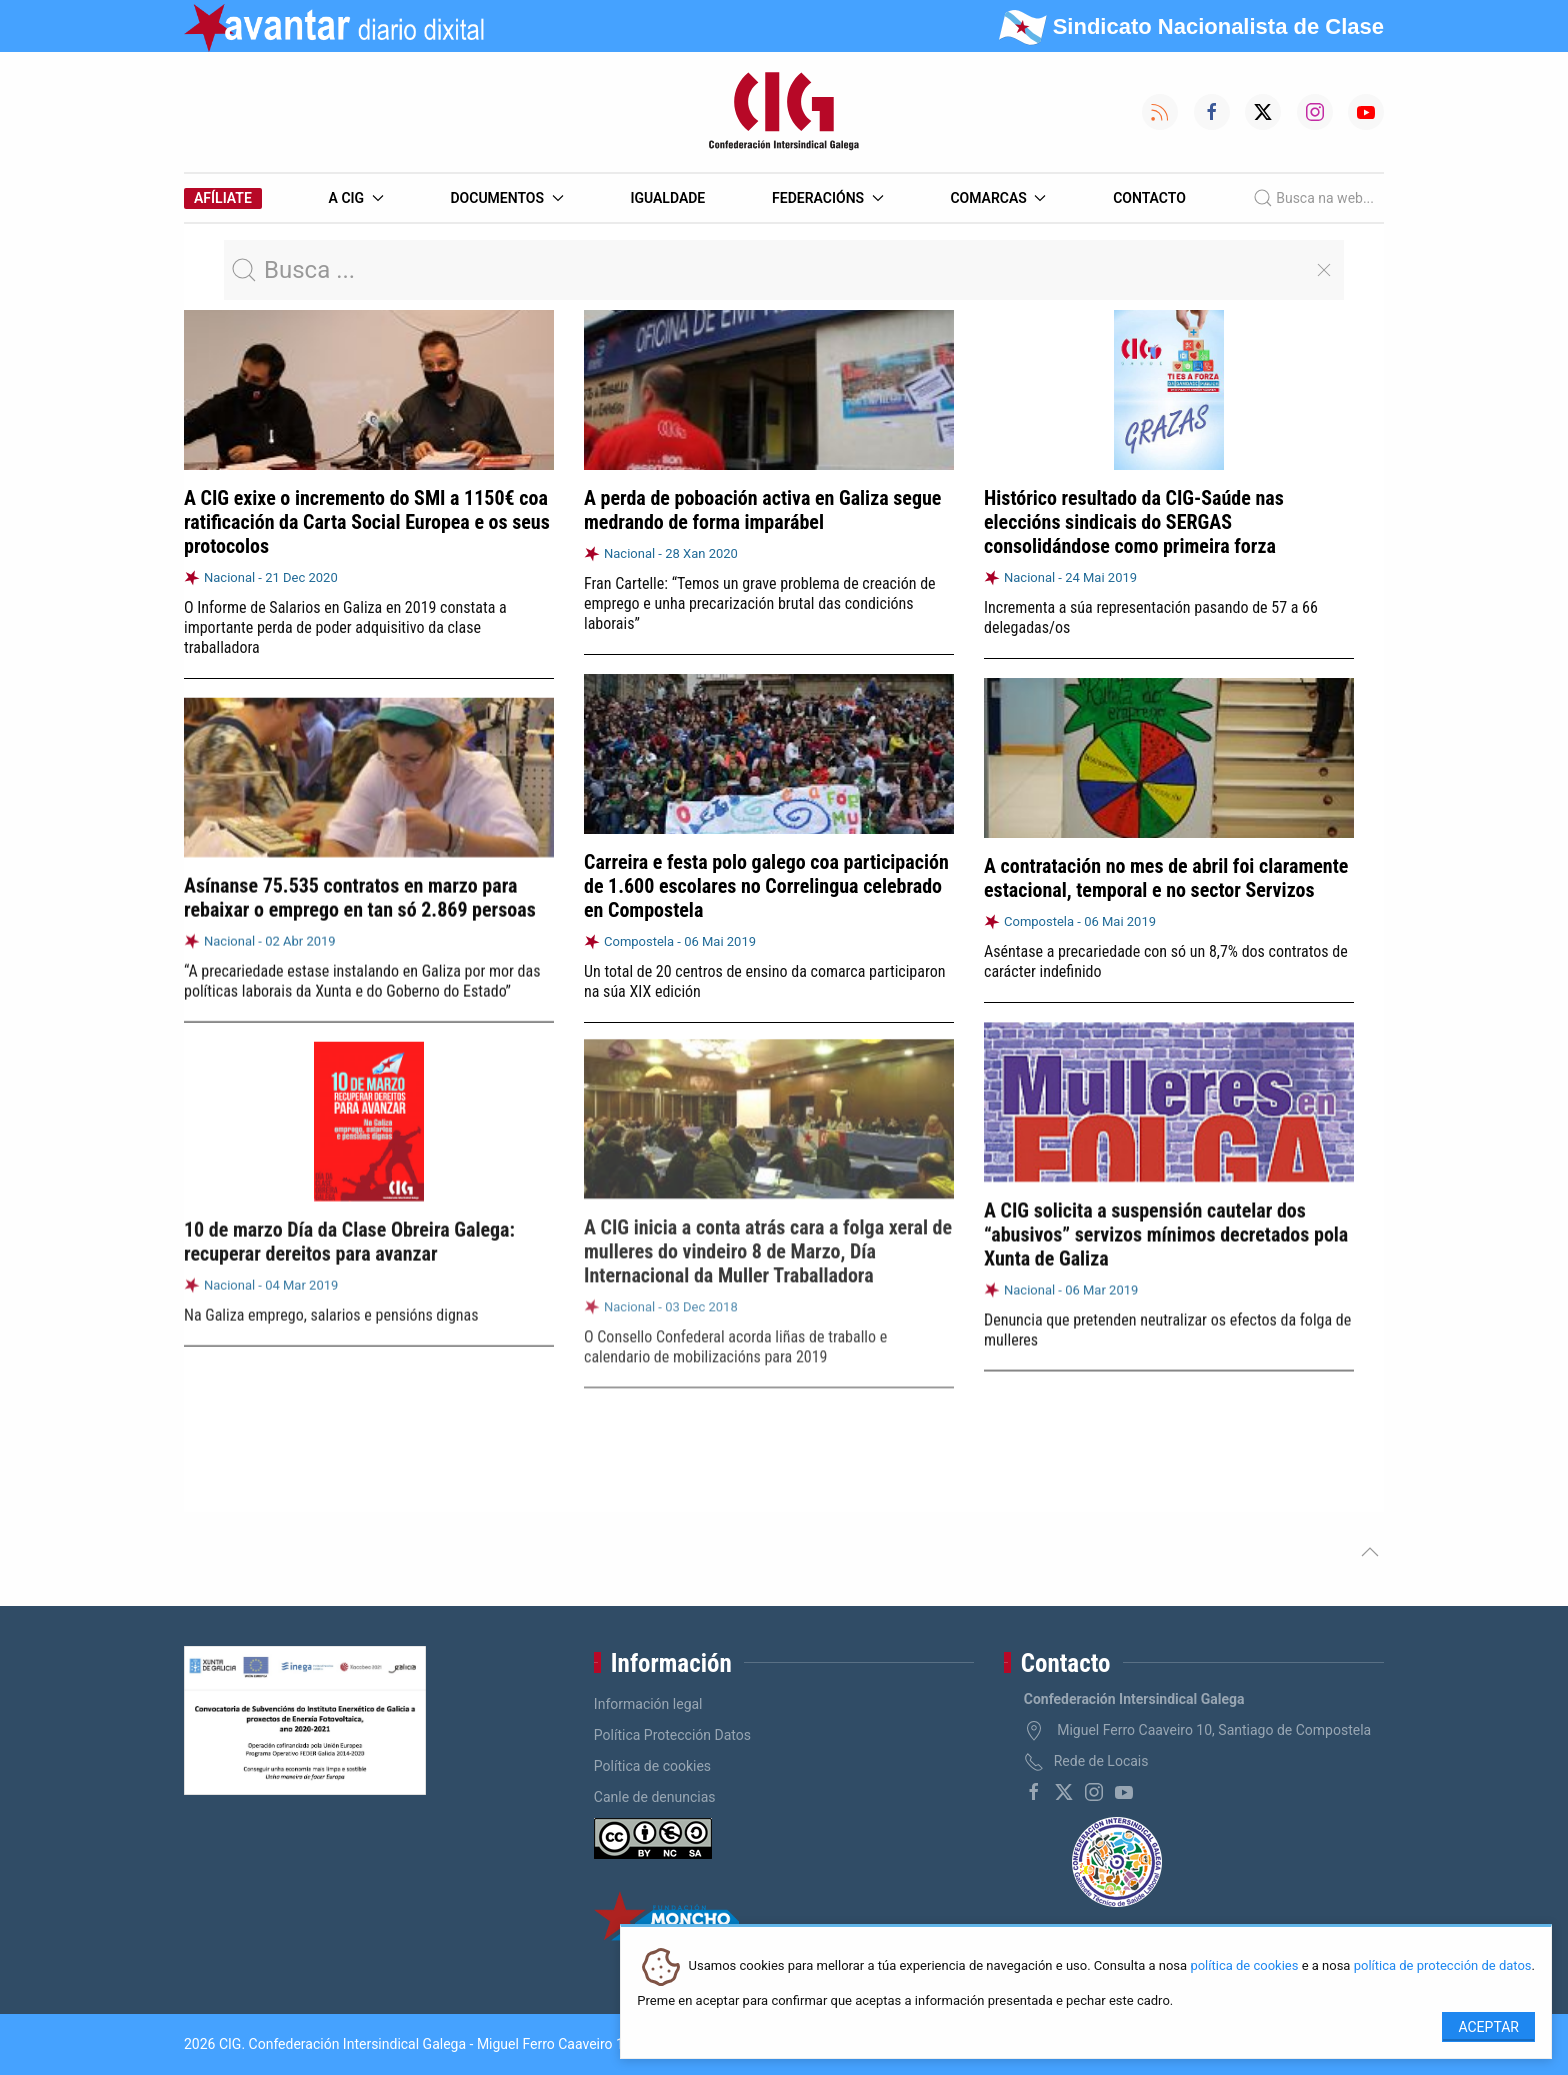  What do you see at coordinates (652, 1766) in the screenshot?
I see `Política de cookies` at bounding box center [652, 1766].